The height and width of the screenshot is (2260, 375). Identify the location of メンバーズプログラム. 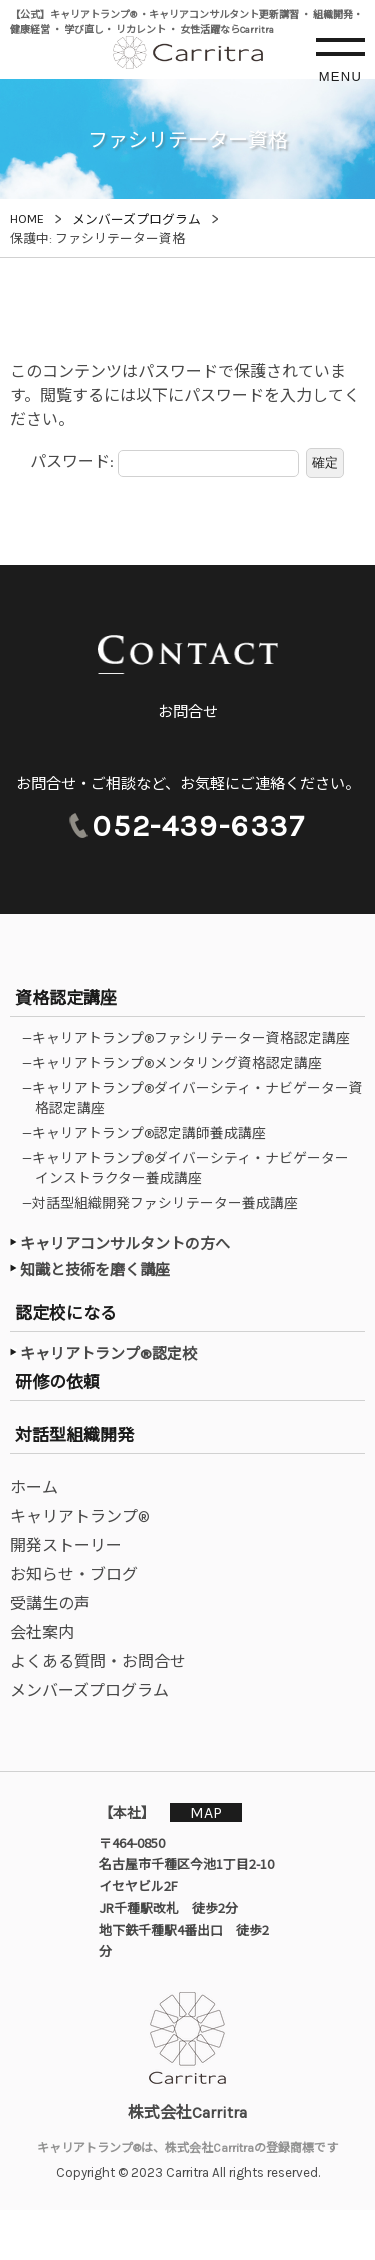
(89, 1690).